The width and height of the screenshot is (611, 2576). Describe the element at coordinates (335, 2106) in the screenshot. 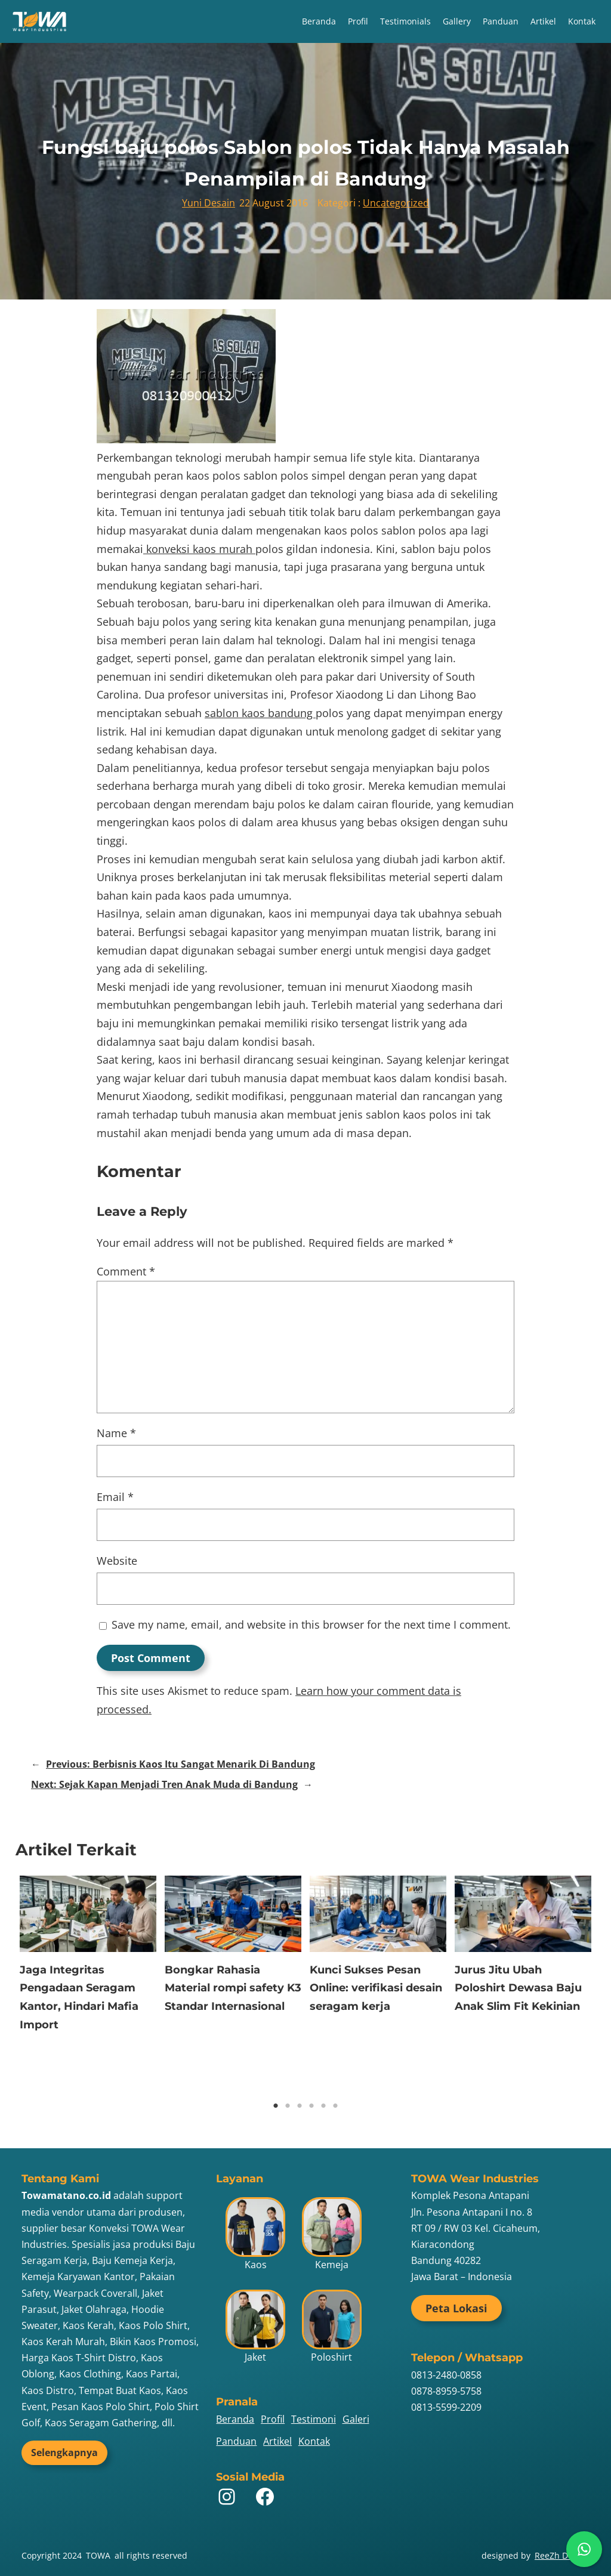

I see `6 [tab]` at that location.